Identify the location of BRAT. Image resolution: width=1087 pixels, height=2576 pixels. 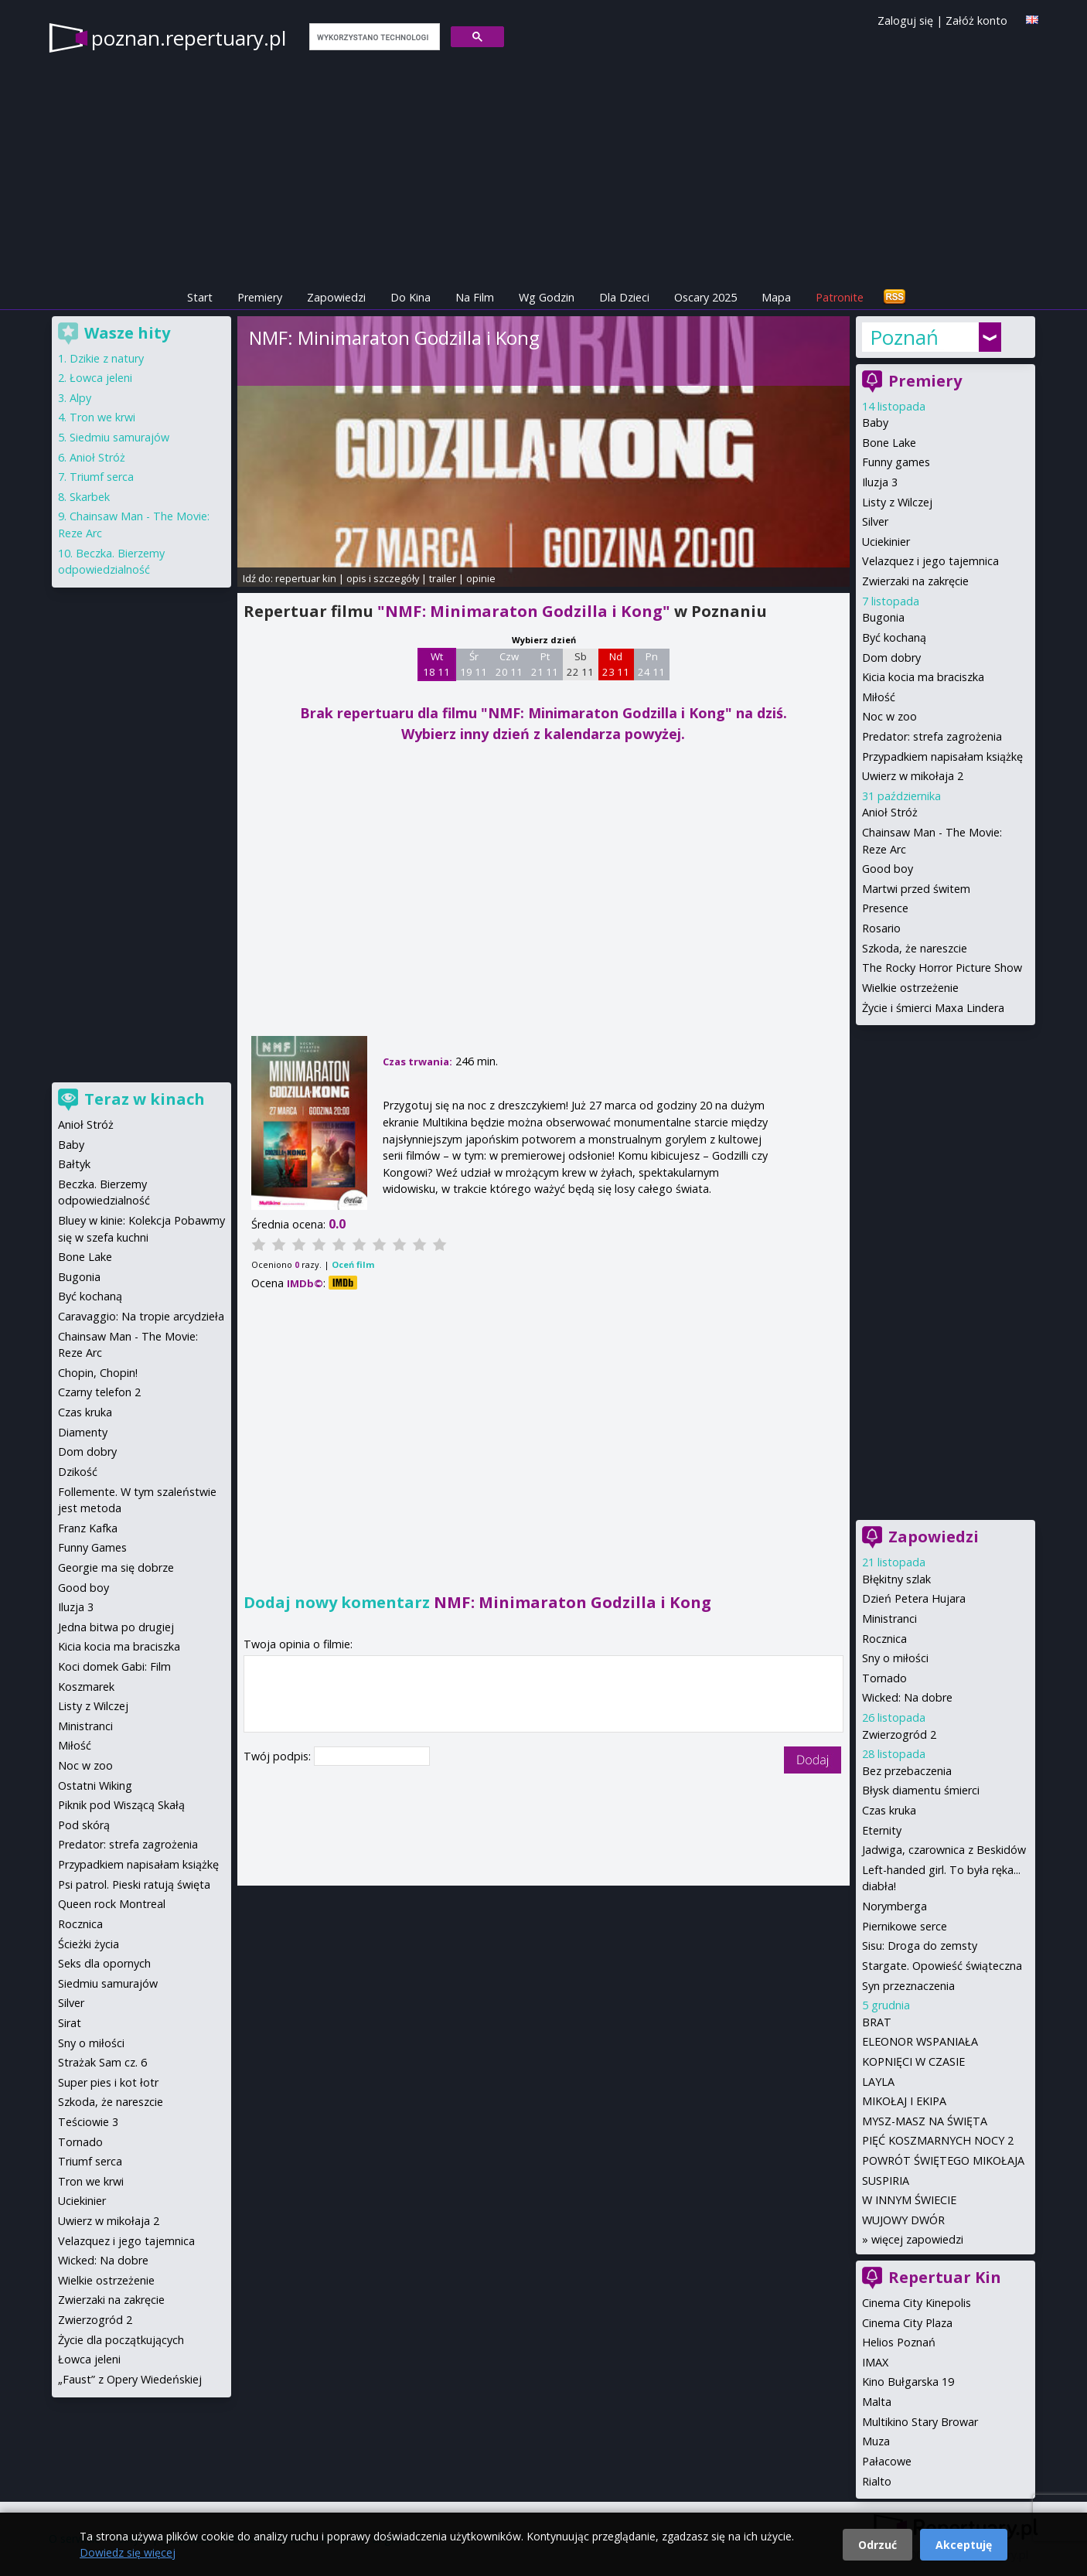
(876, 2022).